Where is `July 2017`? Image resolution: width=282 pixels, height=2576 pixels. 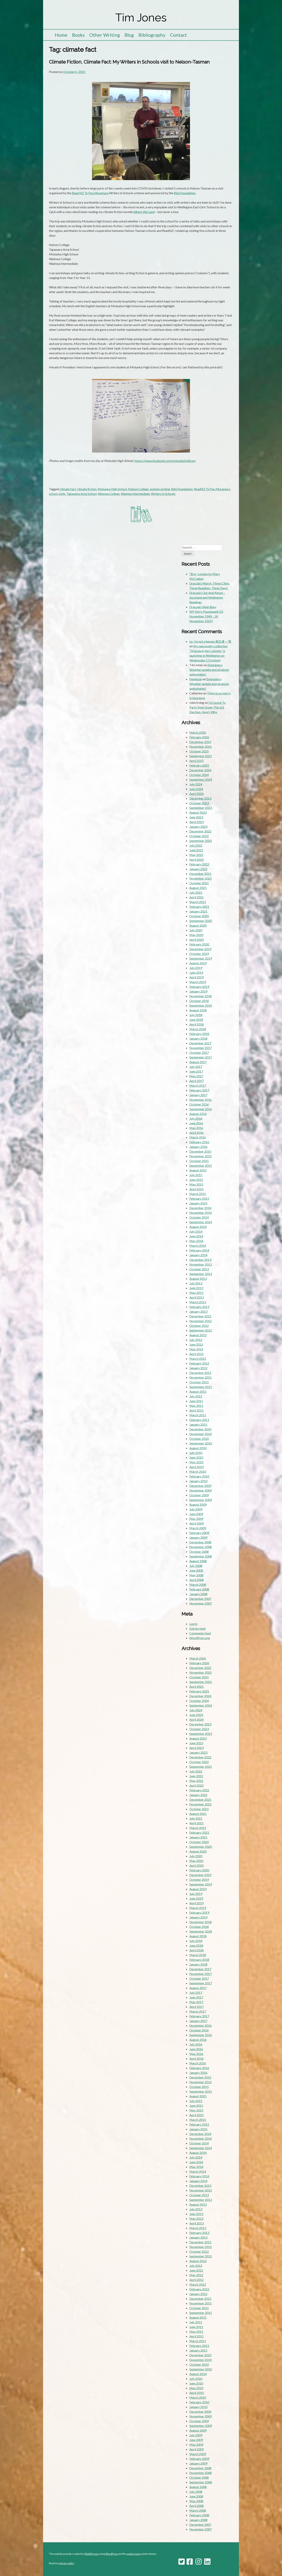 July 2017 is located at coordinates (195, 1066).